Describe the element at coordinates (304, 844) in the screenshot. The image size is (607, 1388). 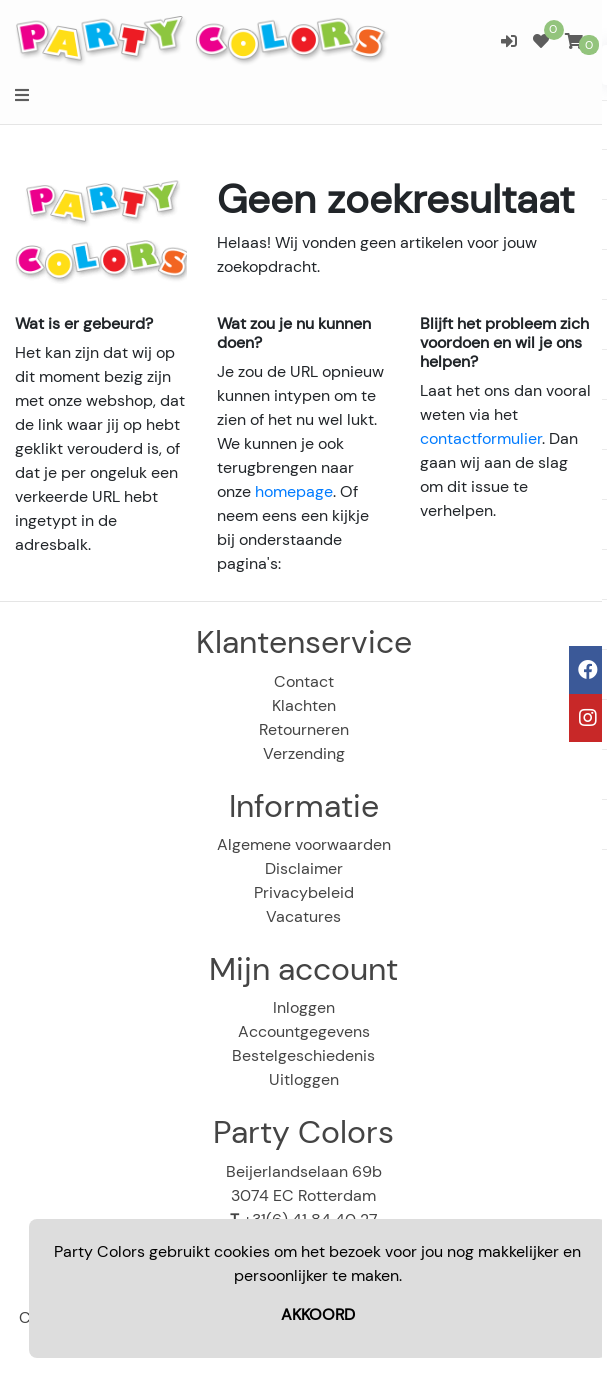
I see `Algemene voorwaarden` at that location.